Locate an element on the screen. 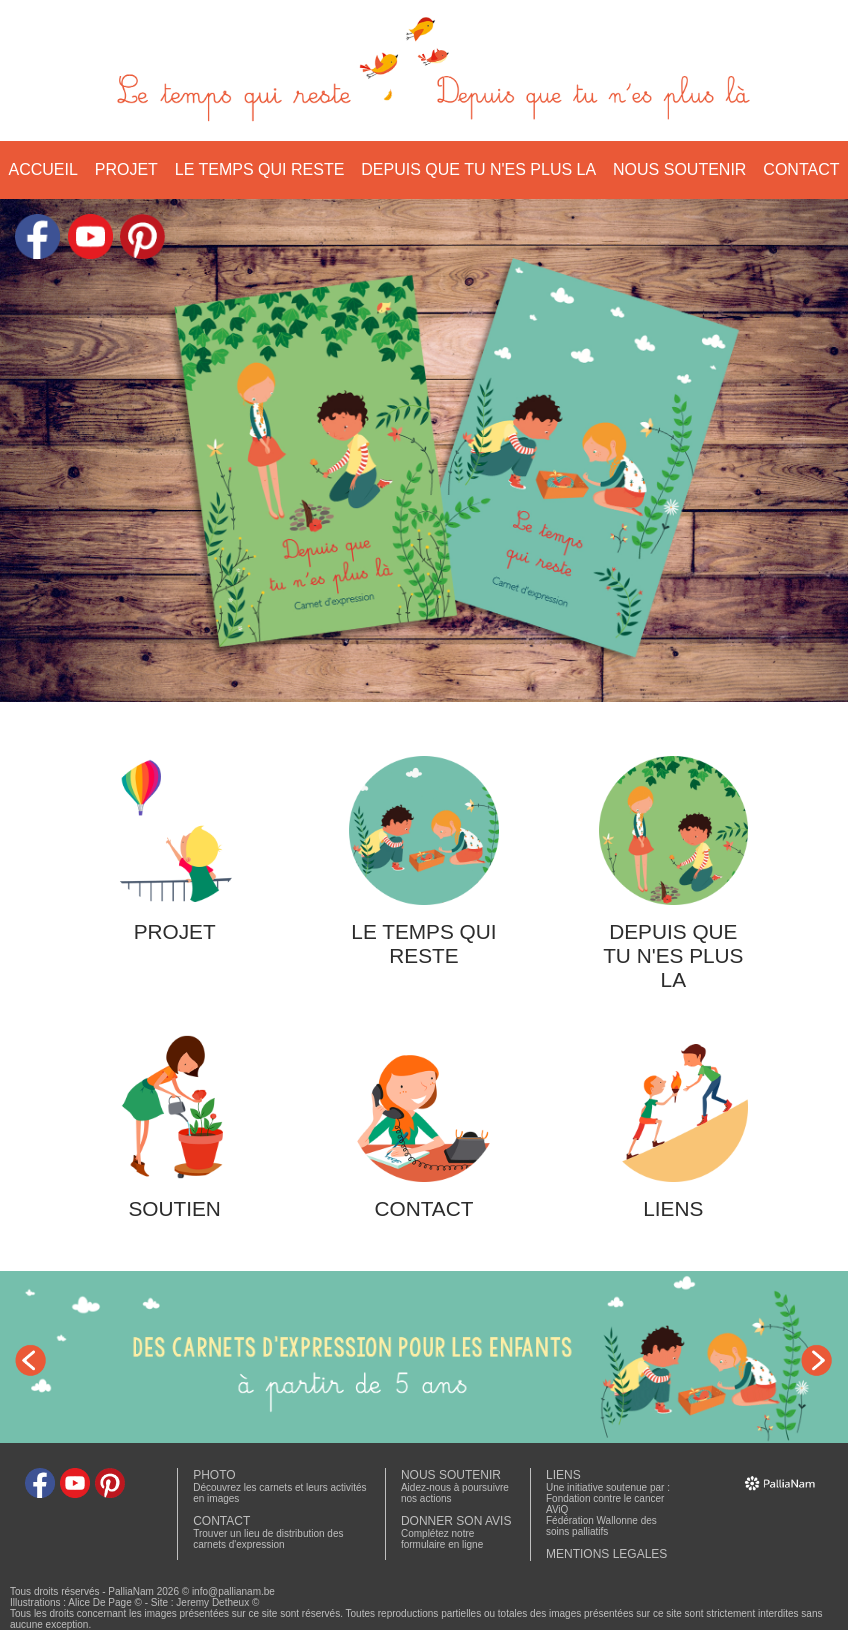  LIENS is located at coordinates (563, 1475).